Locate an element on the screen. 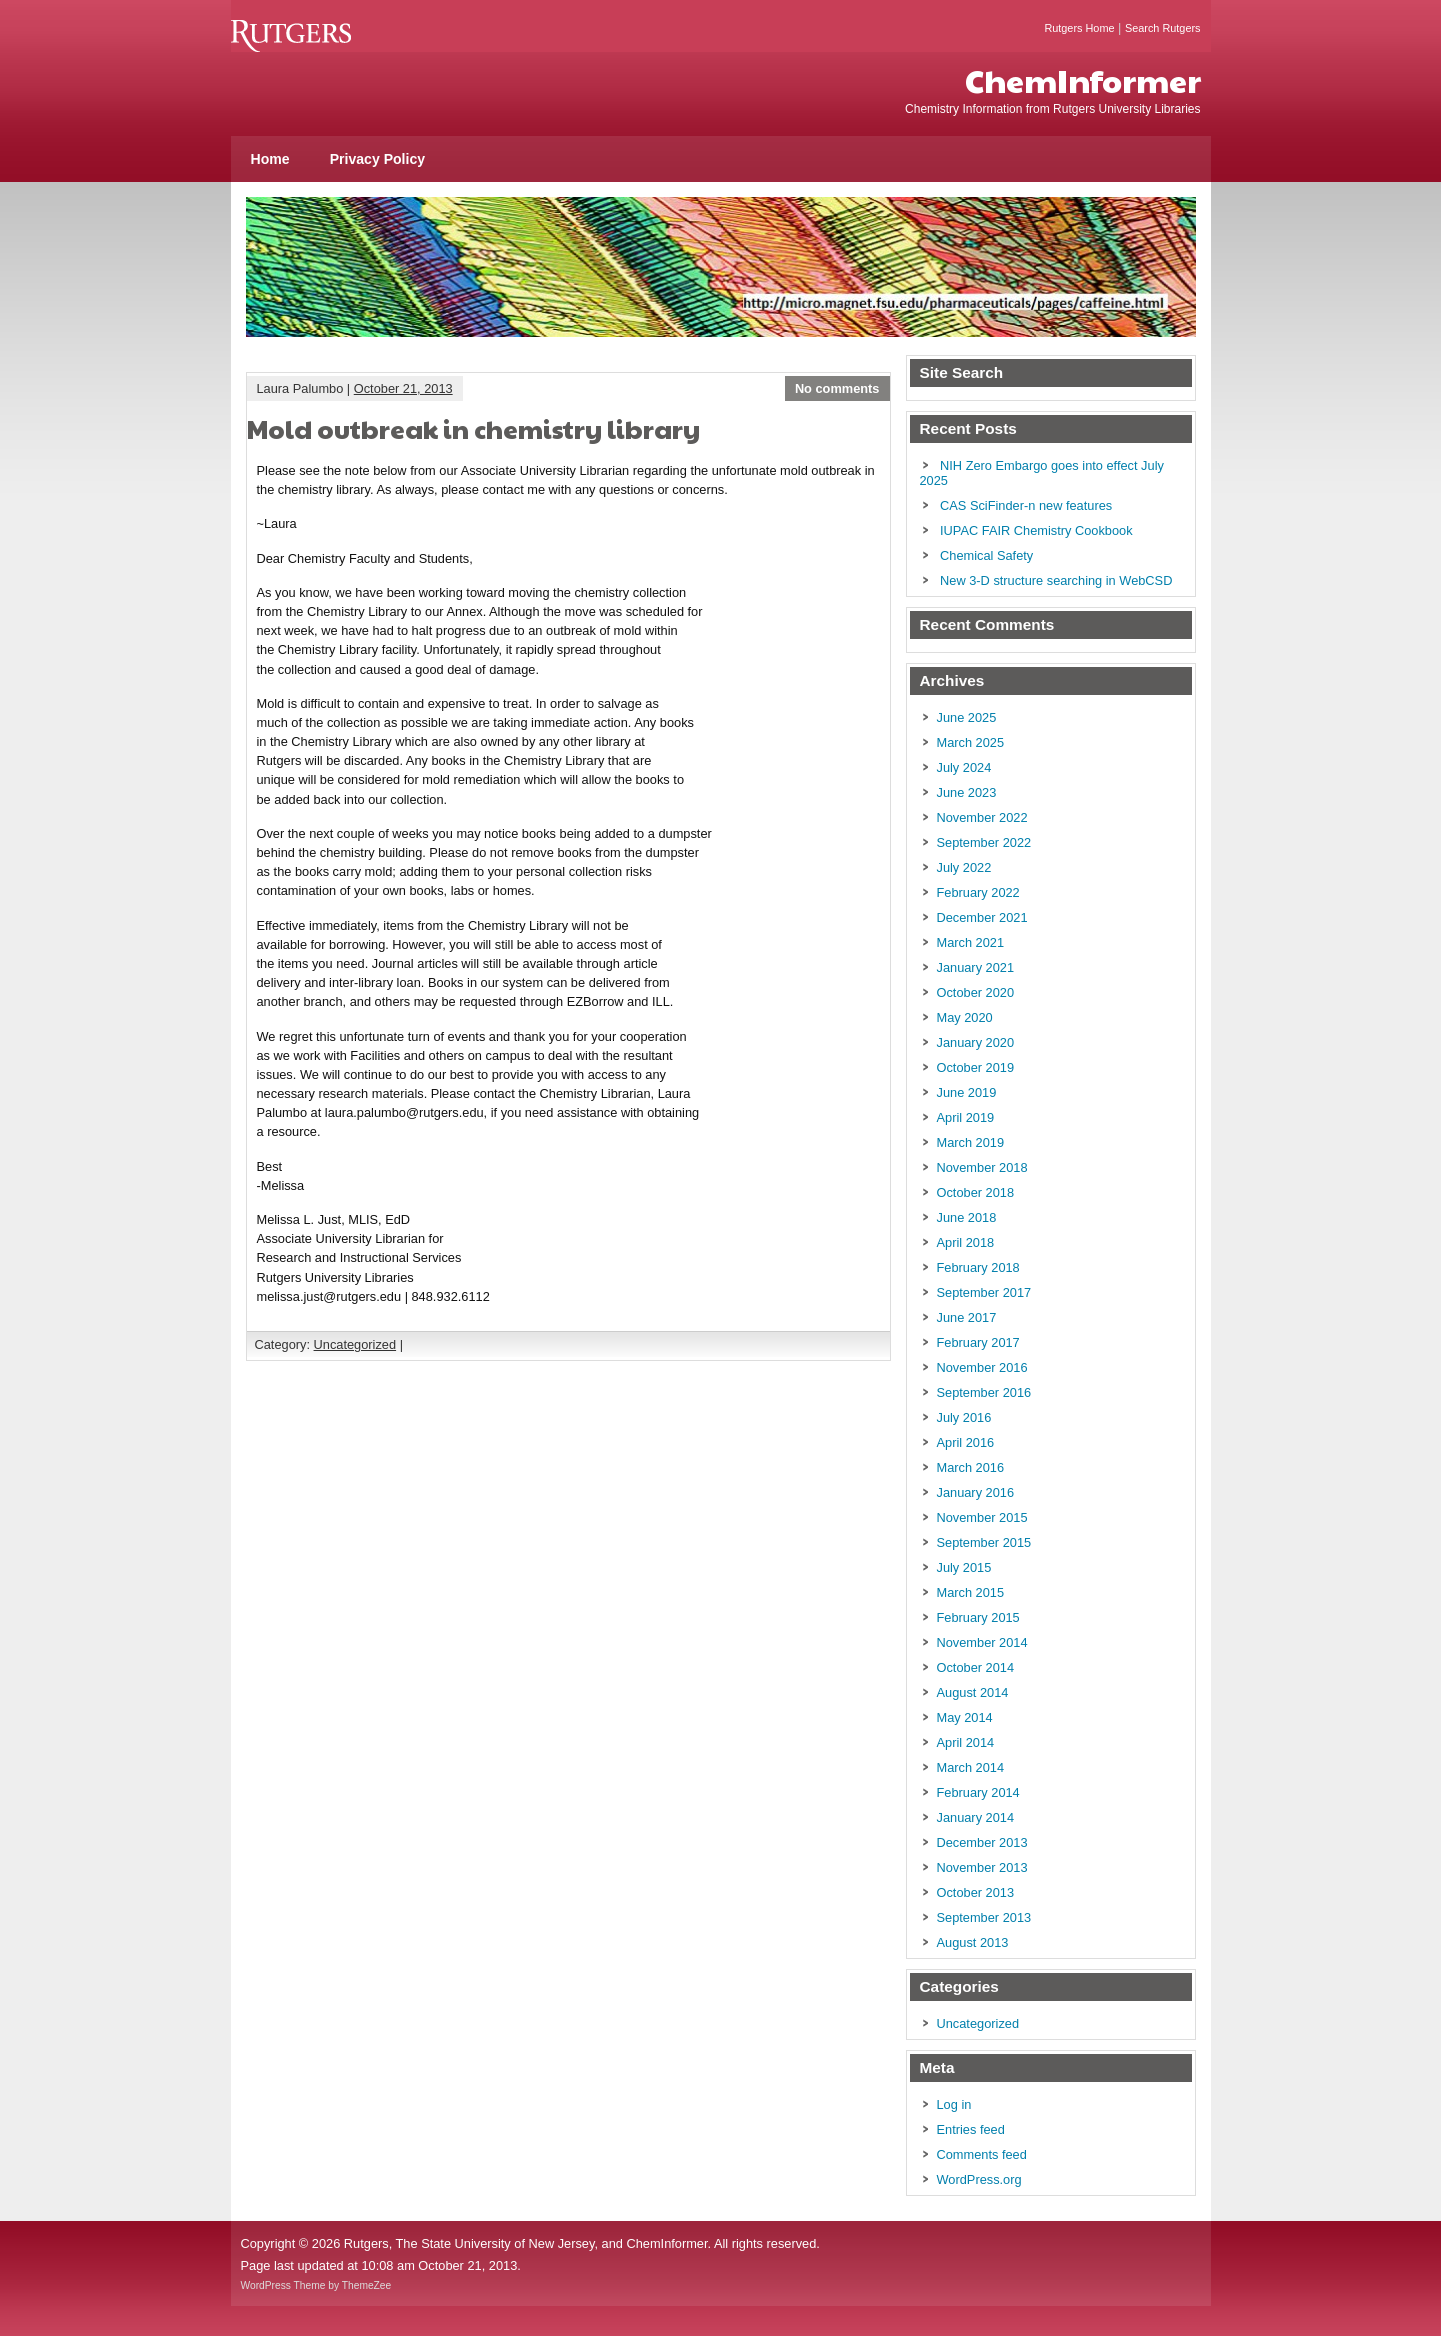  WordPress.org is located at coordinates (979, 2179).